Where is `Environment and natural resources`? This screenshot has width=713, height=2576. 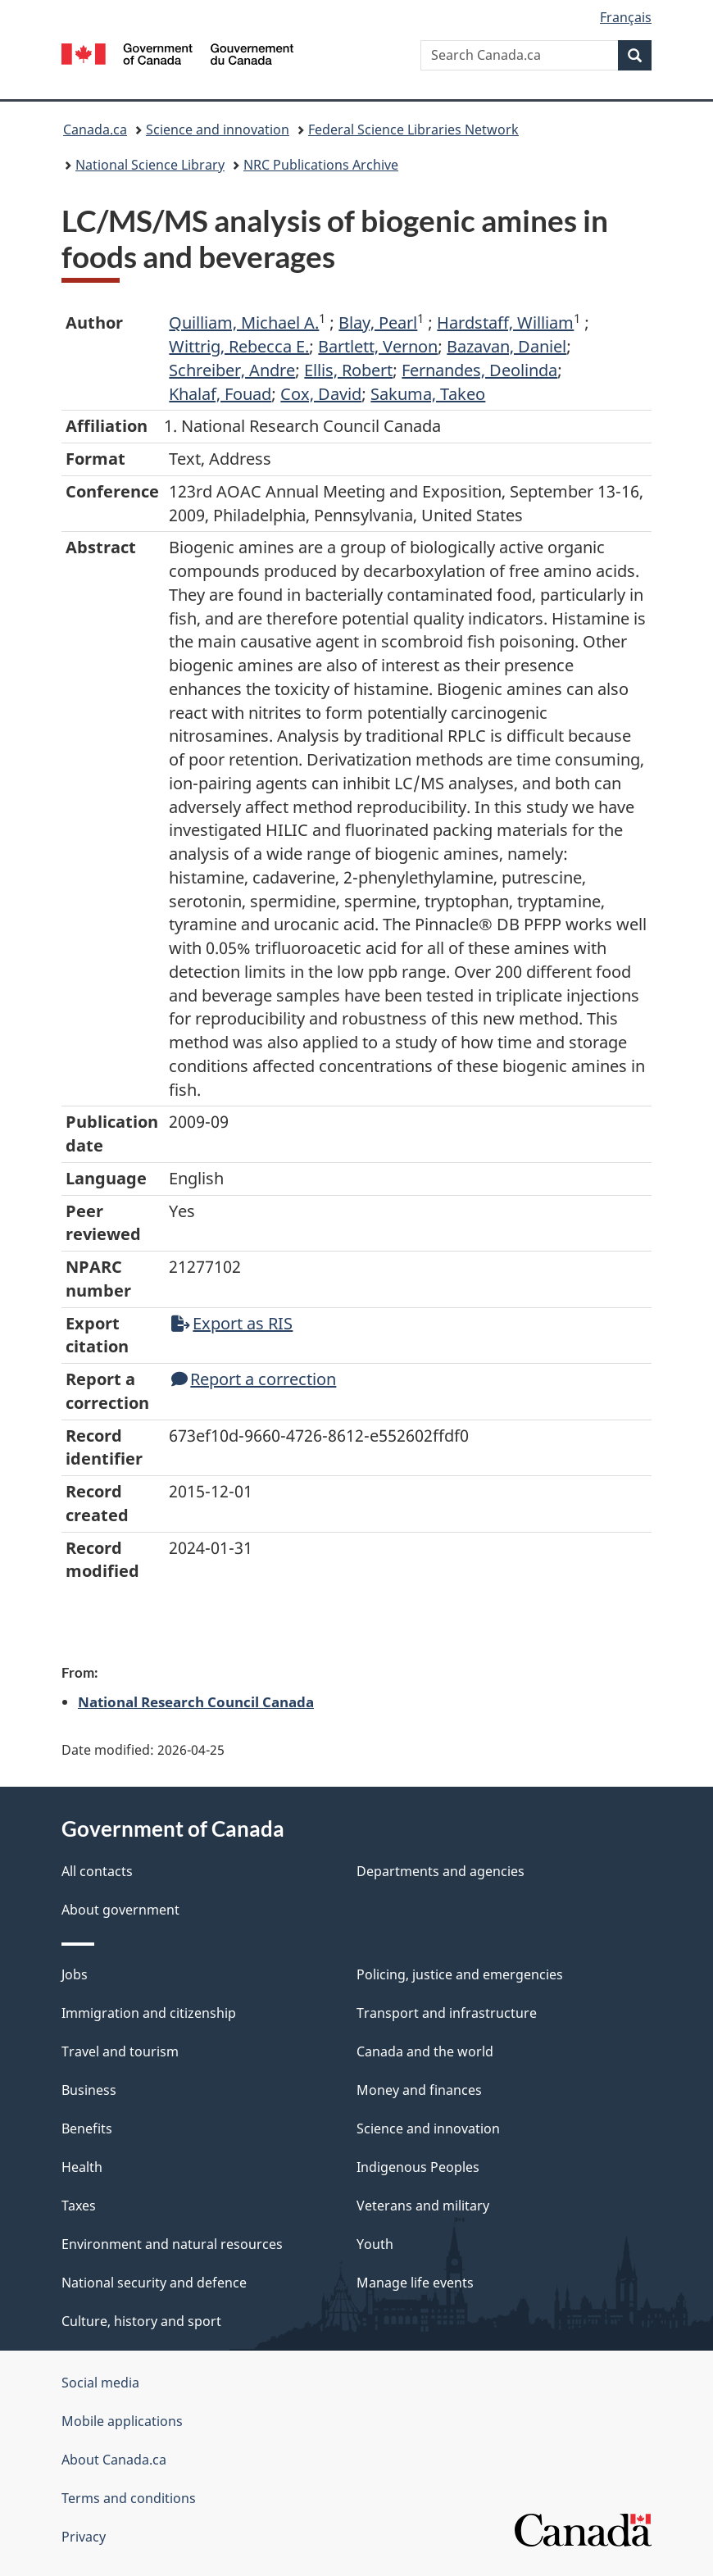 Environment and natural resources is located at coordinates (172, 2244).